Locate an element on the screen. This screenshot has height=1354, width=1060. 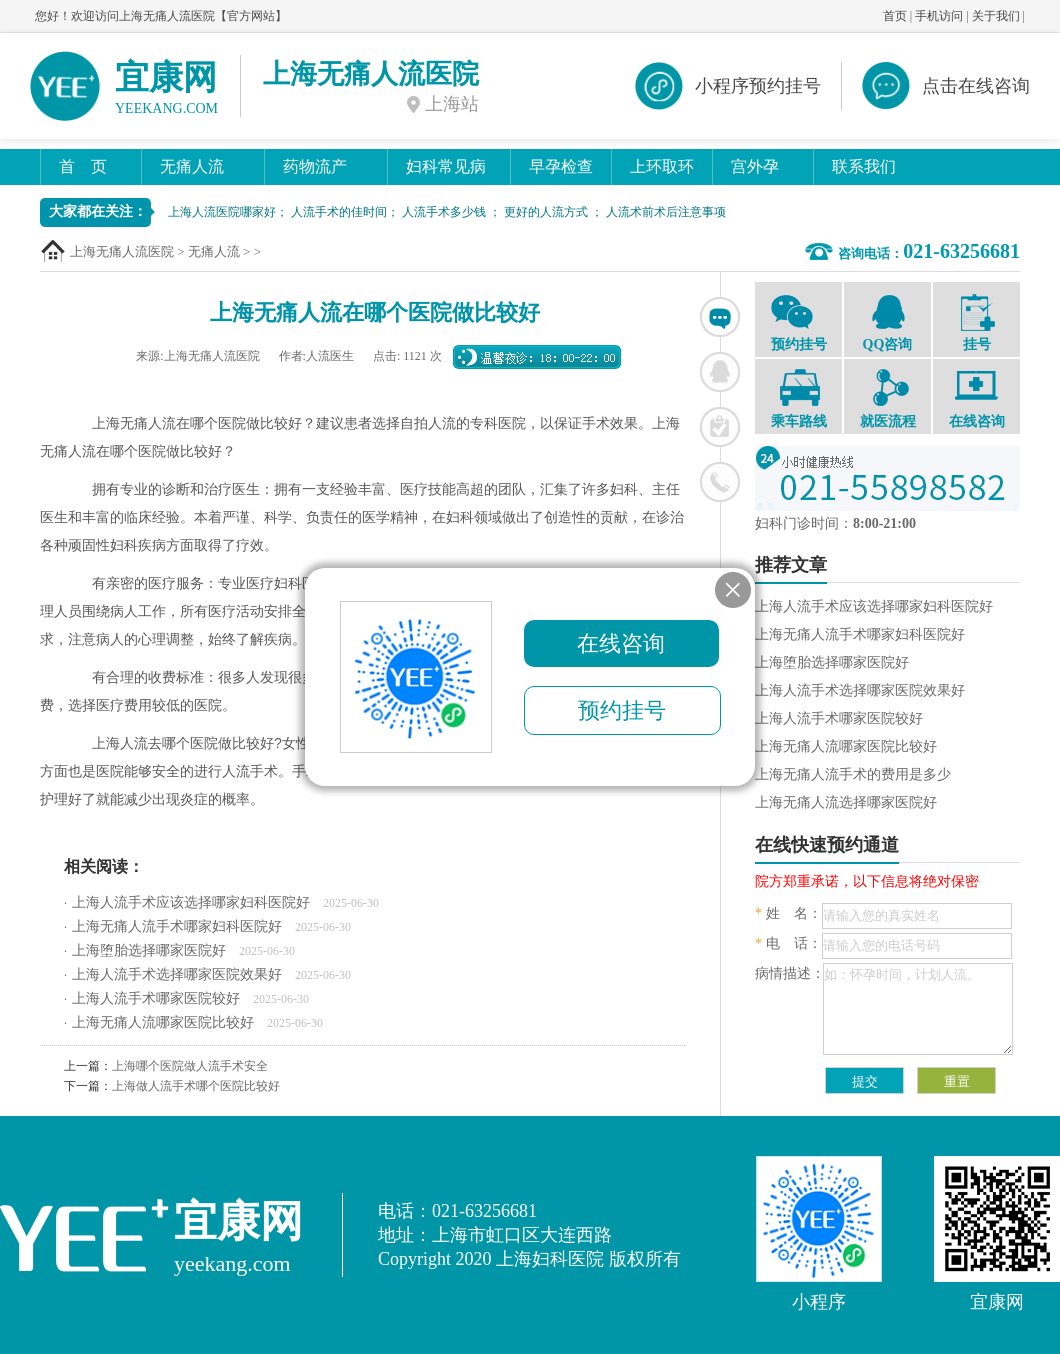
无痛人流 is located at coordinates (192, 166).